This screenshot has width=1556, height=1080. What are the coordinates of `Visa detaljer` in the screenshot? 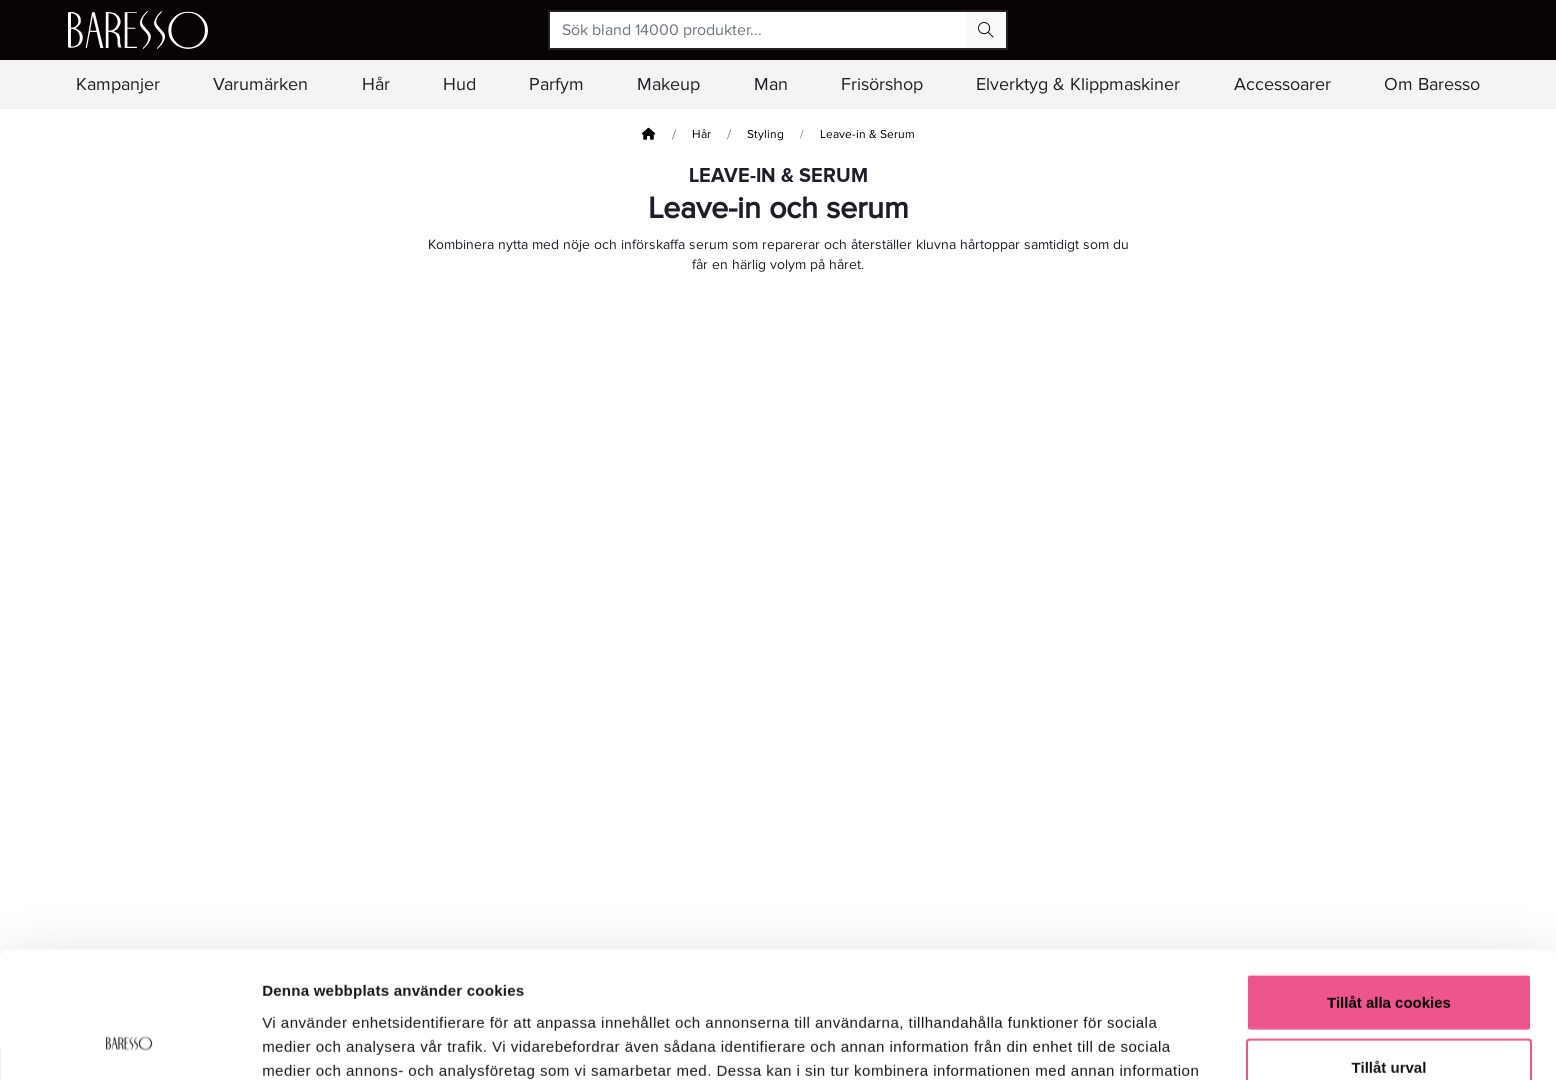 It's located at (1086, 1040).